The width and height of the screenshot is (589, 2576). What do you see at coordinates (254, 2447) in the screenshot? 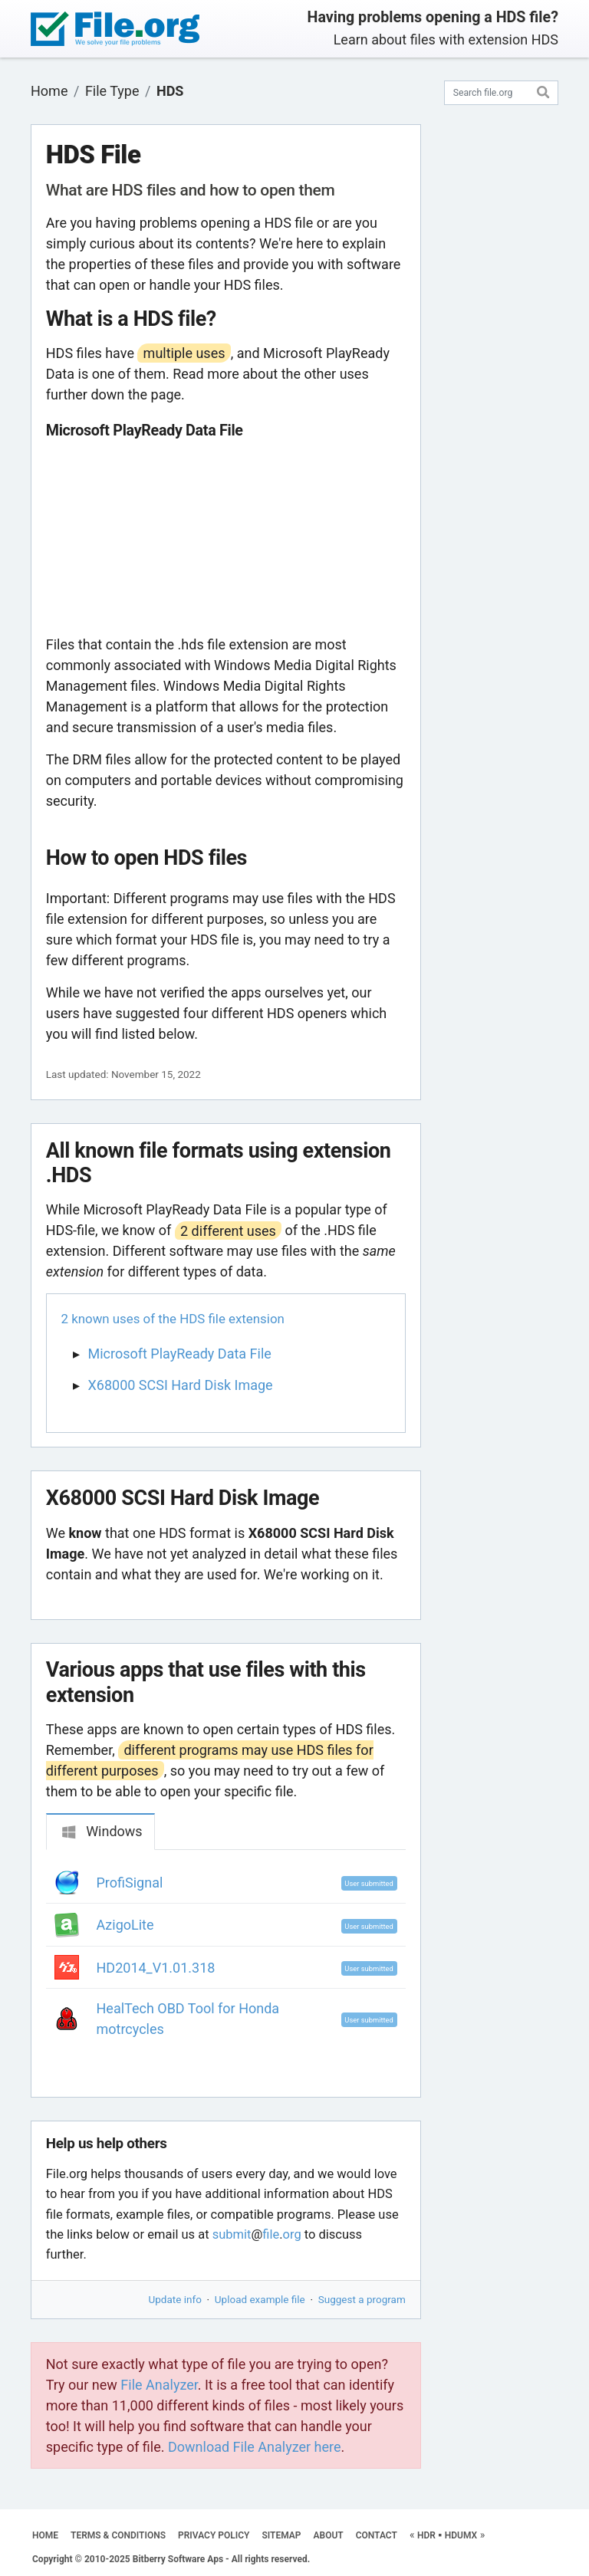
I see `Download File Analyzer here` at bounding box center [254, 2447].